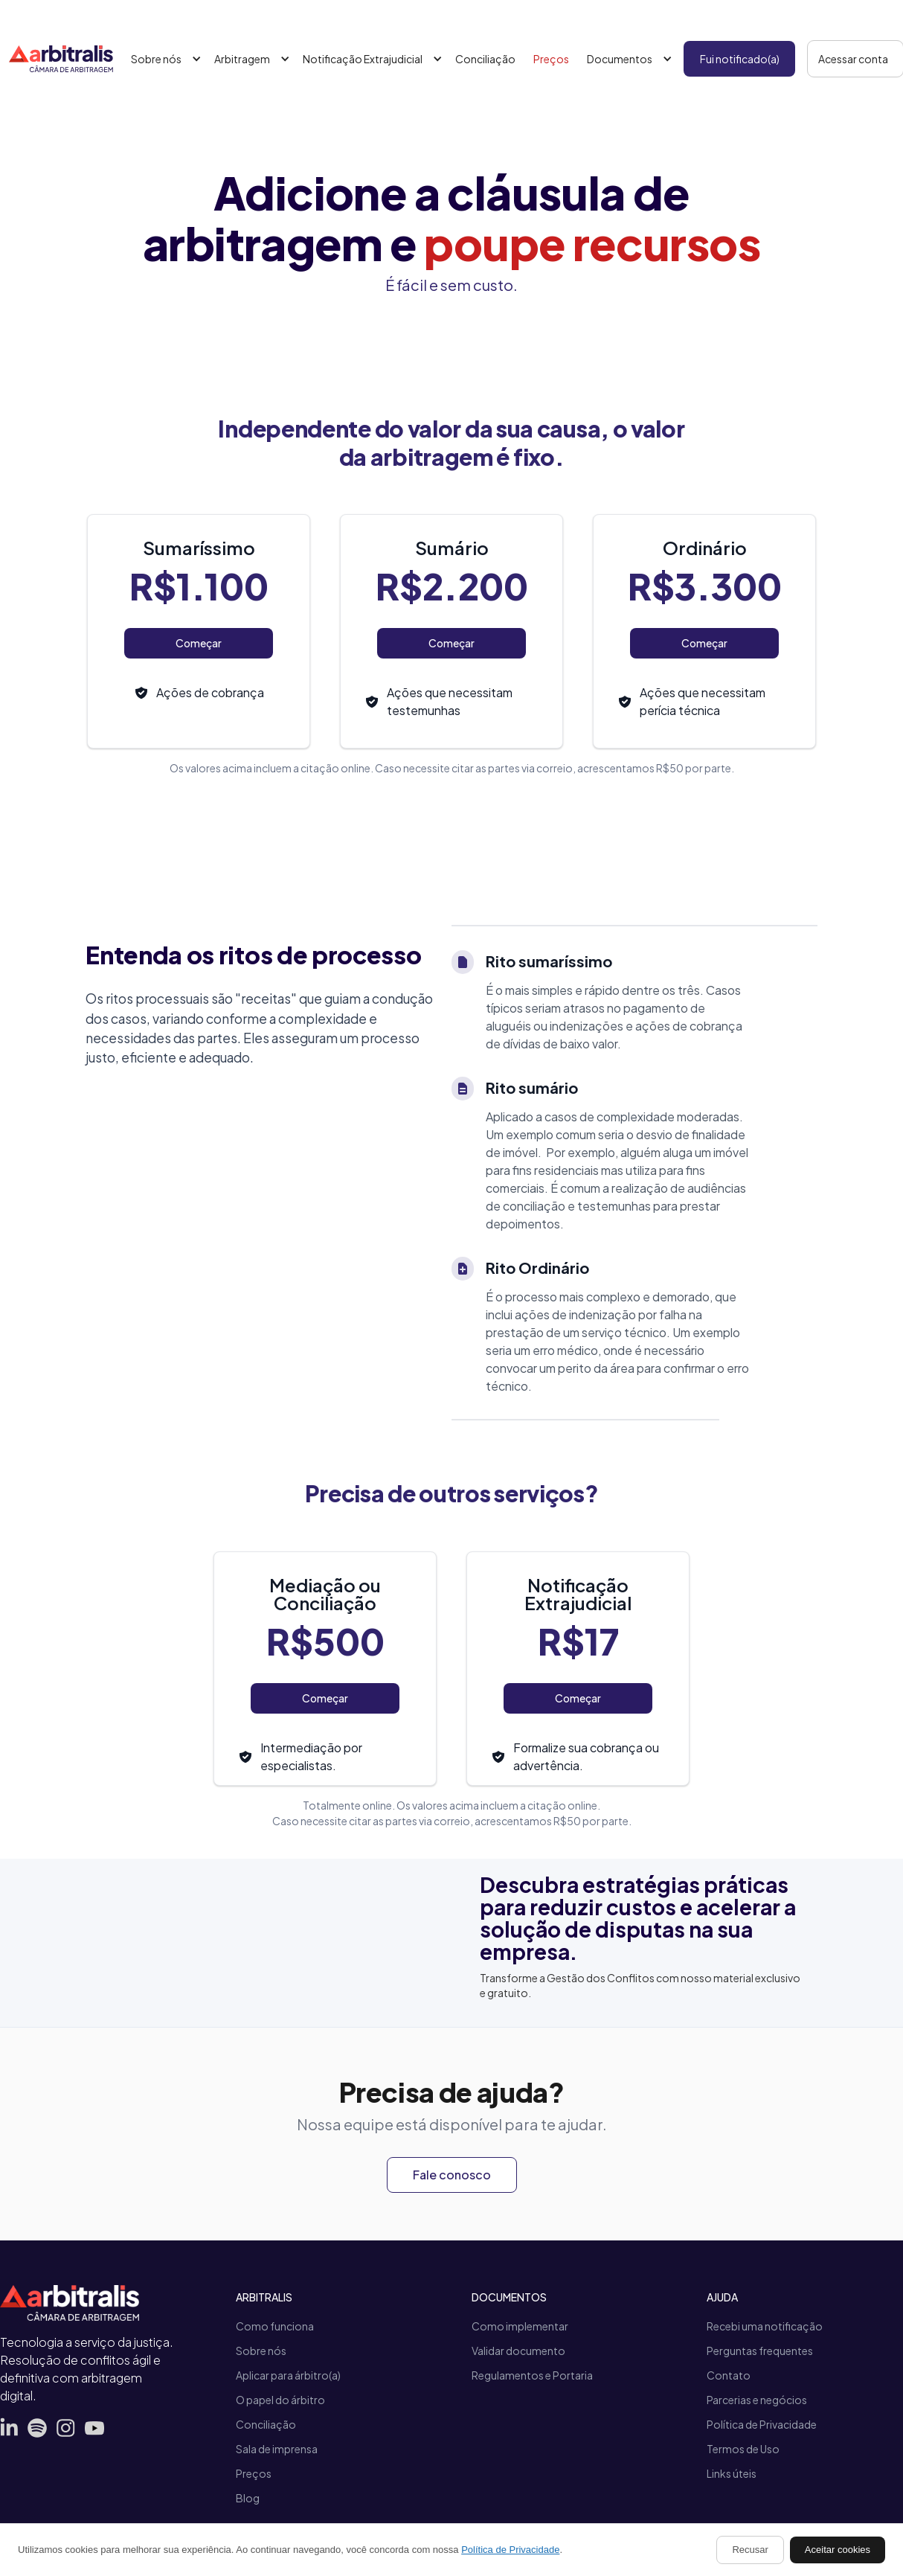  I want to click on [button], so click(163, 58).